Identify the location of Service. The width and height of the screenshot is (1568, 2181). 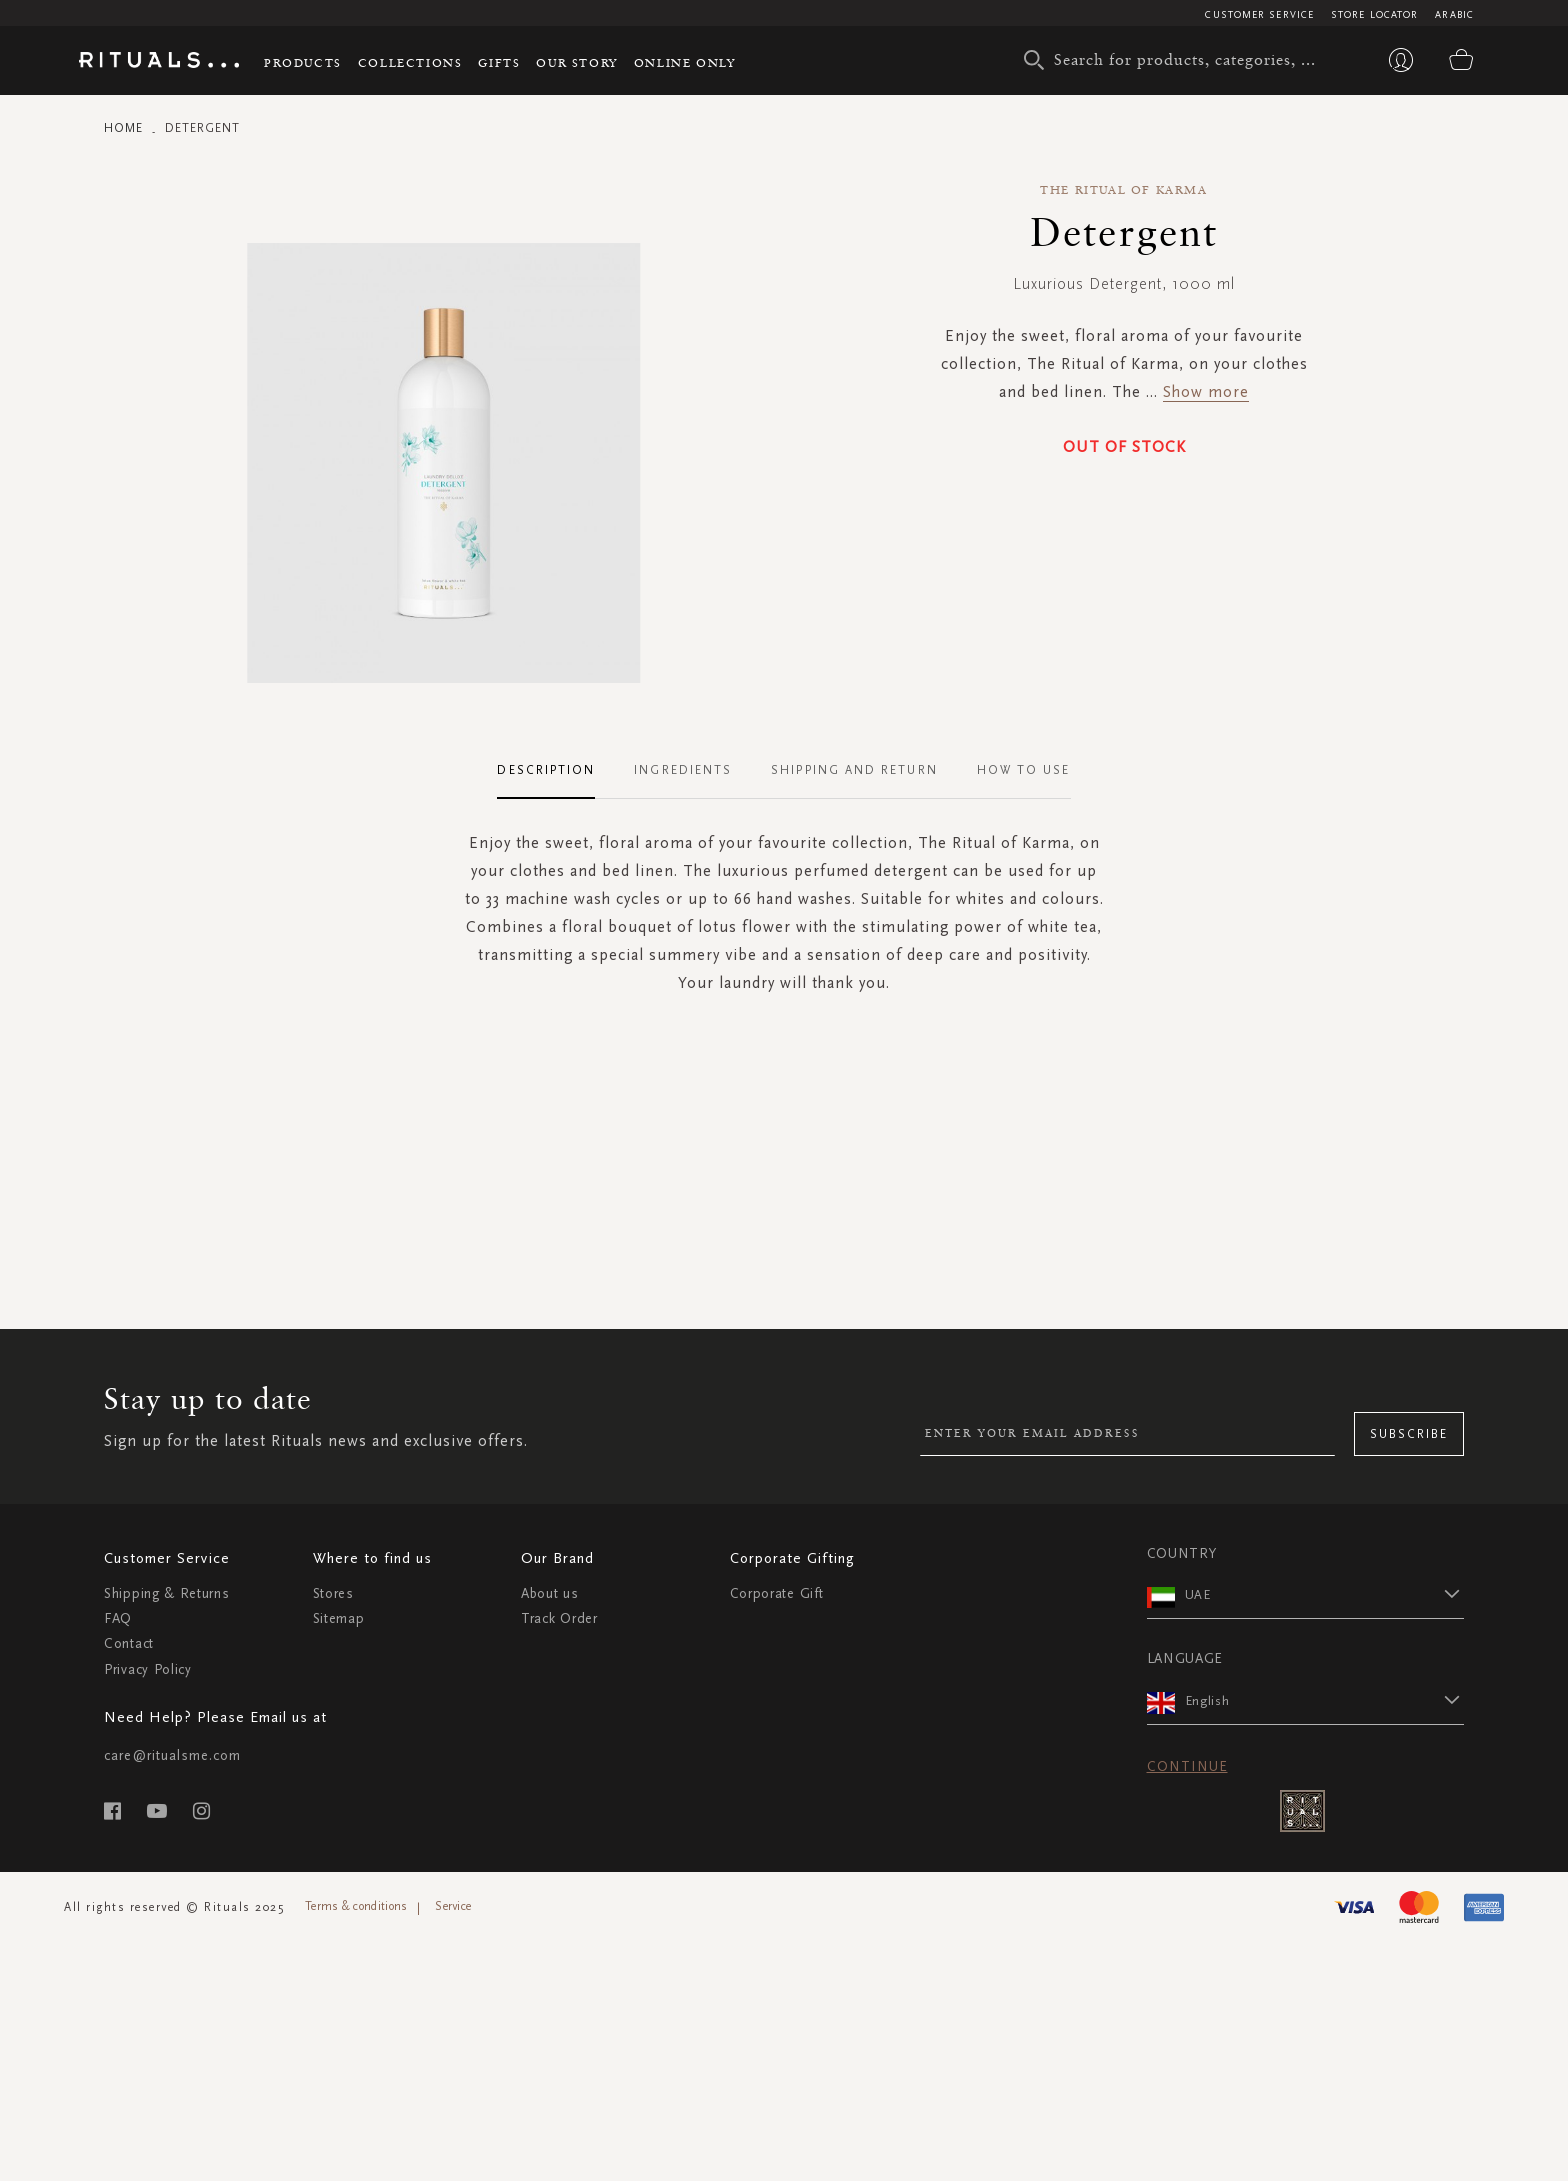
(453, 1906).